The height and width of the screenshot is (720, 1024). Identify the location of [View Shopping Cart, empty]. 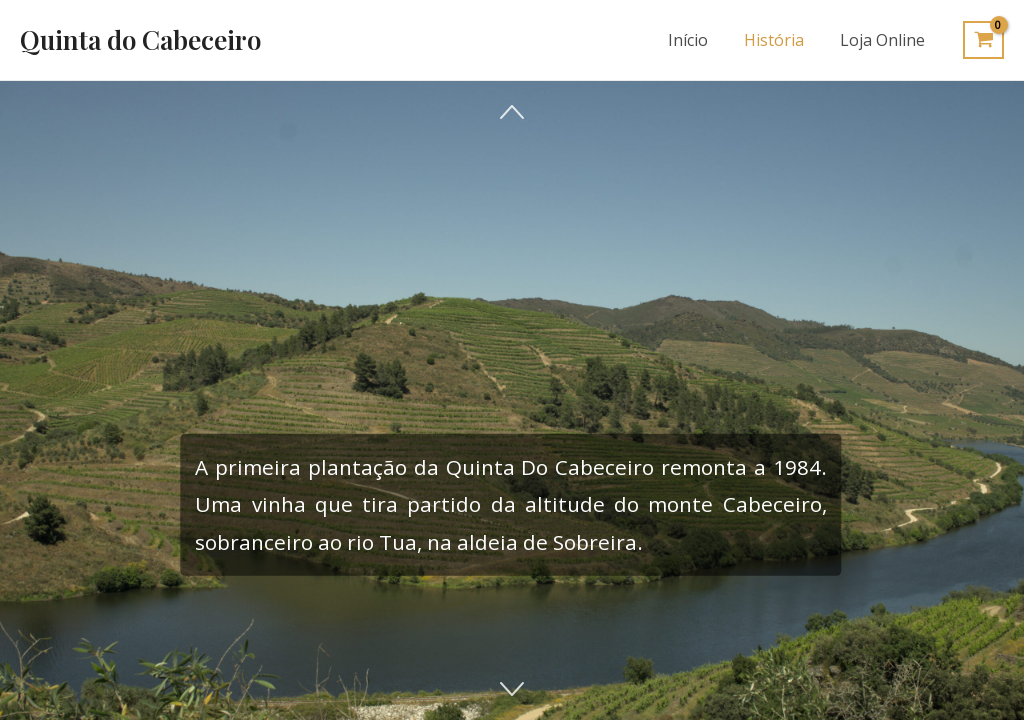
(983, 40).